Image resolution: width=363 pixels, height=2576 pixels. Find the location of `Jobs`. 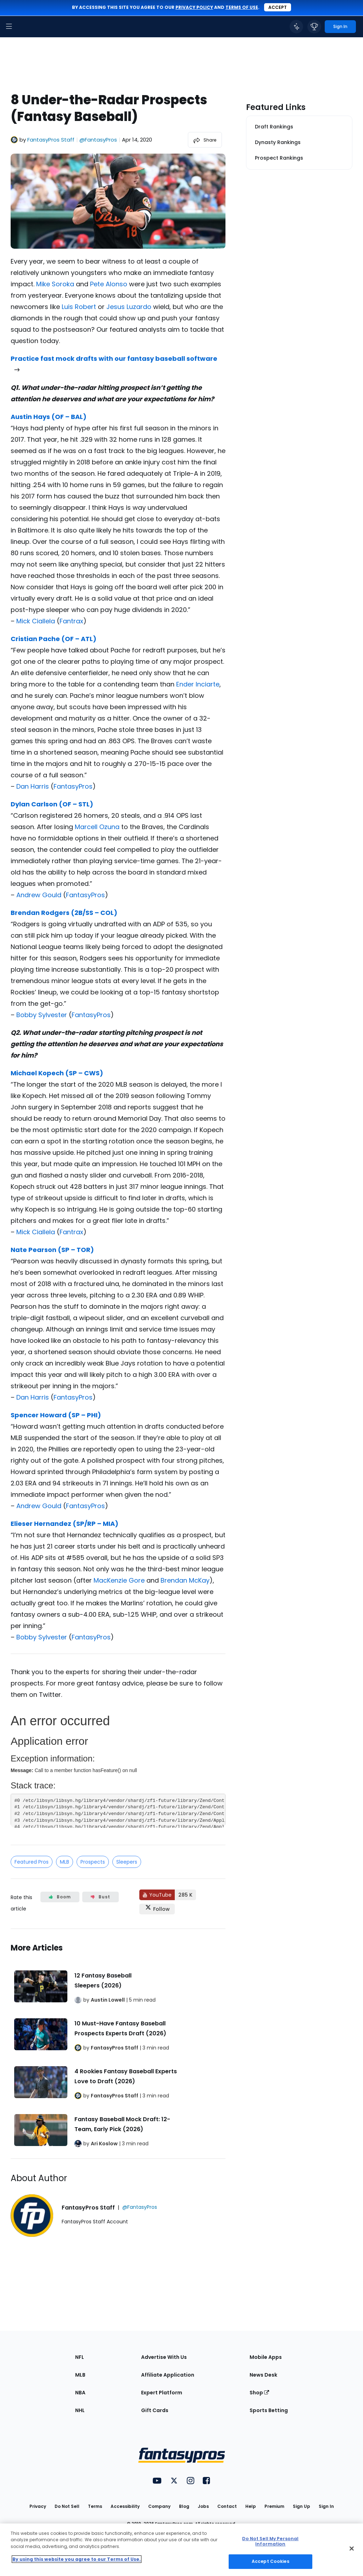

Jobs is located at coordinates (203, 2506).